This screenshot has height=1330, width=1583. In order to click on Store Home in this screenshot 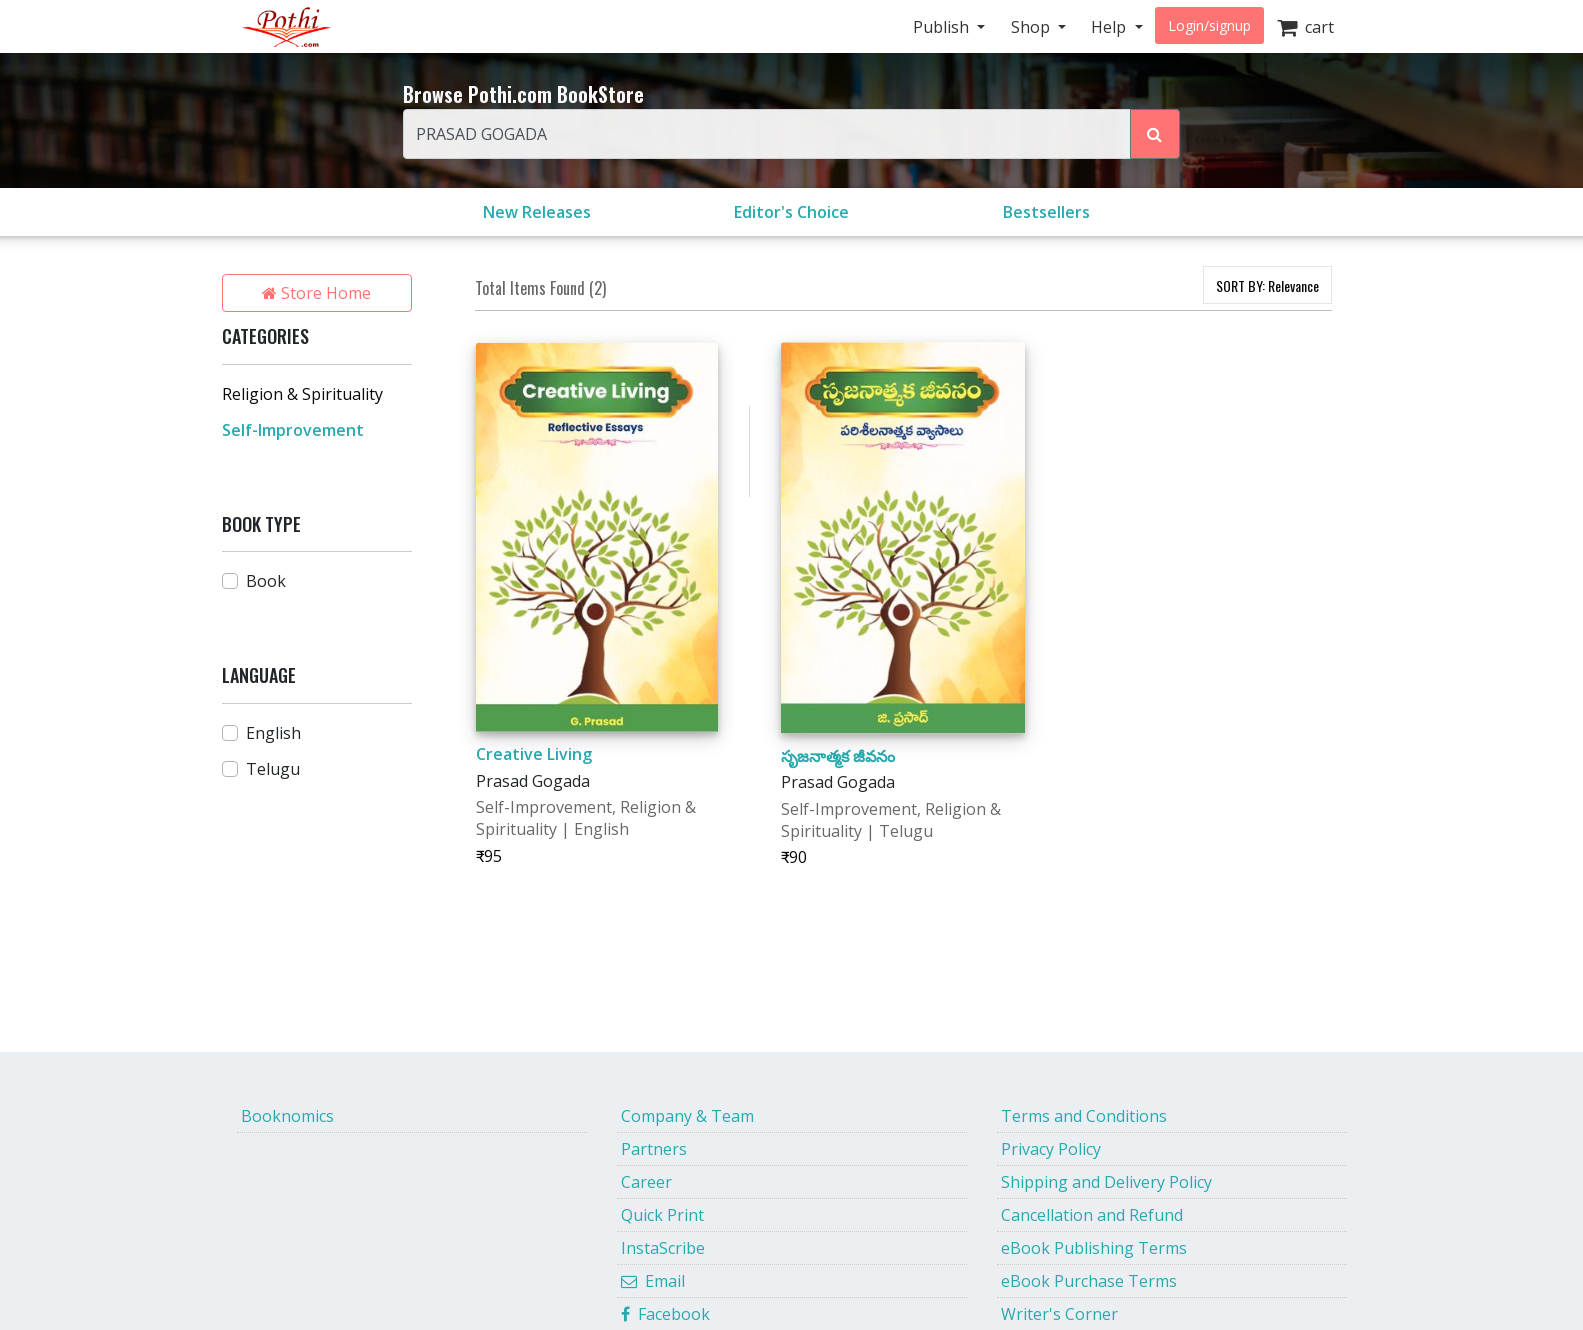, I will do `click(316, 293)`.